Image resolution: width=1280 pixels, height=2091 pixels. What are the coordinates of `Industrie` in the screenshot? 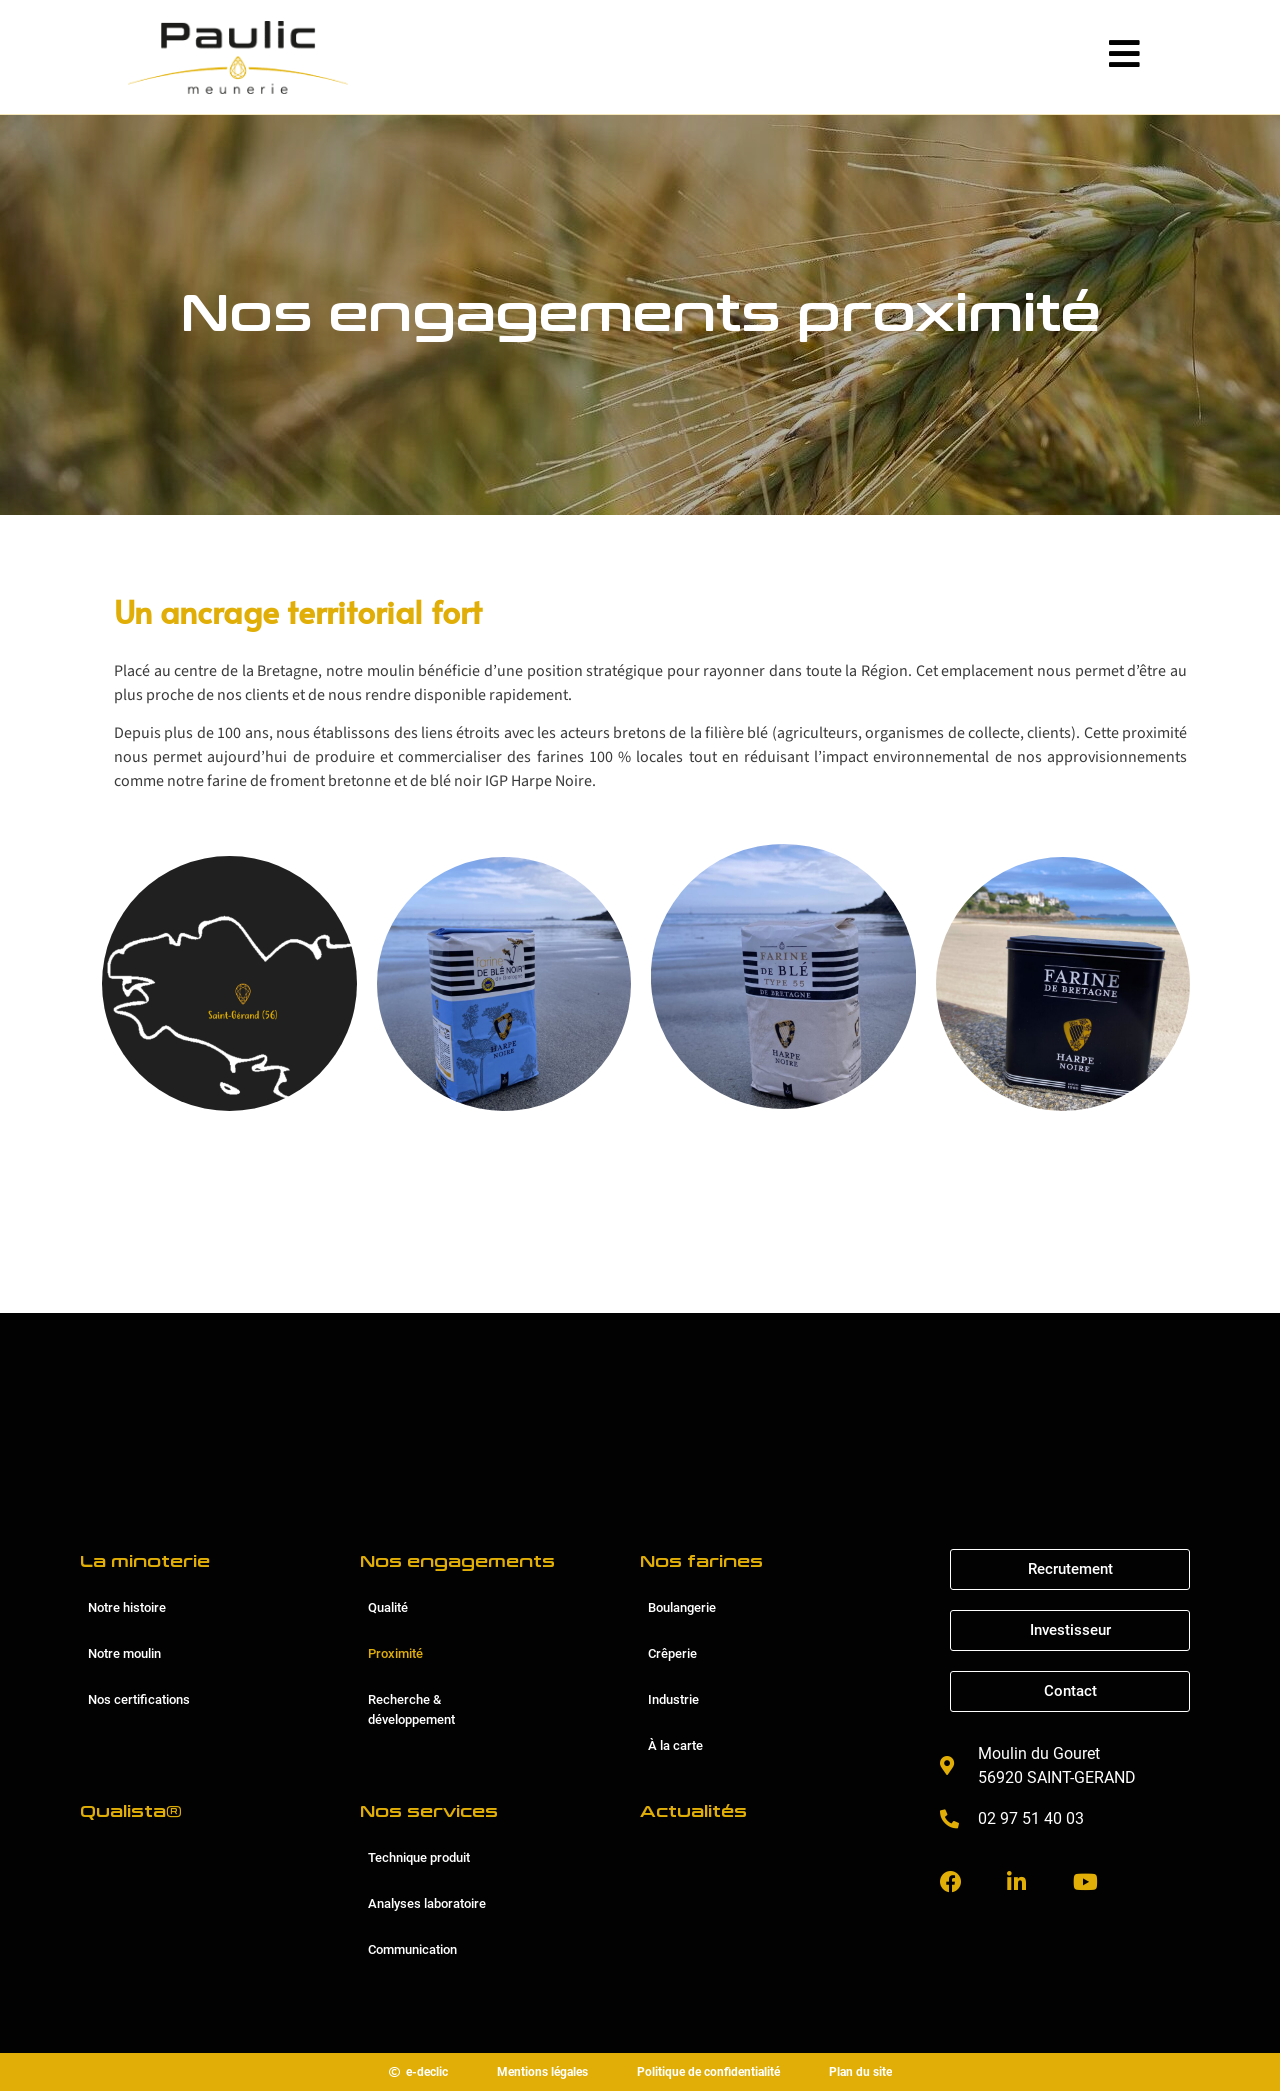 It's located at (673, 1699).